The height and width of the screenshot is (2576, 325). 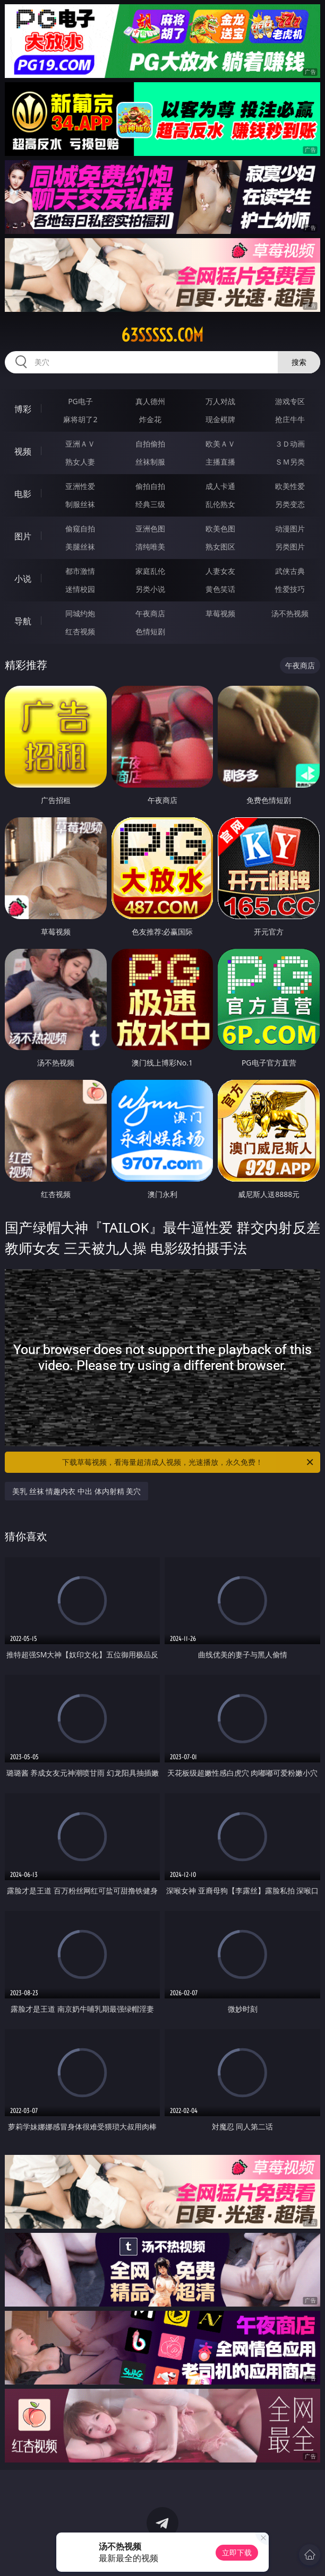 What do you see at coordinates (290, 444) in the screenshot?
I see `３Ｄ动画` at bounding box center [290, 444].